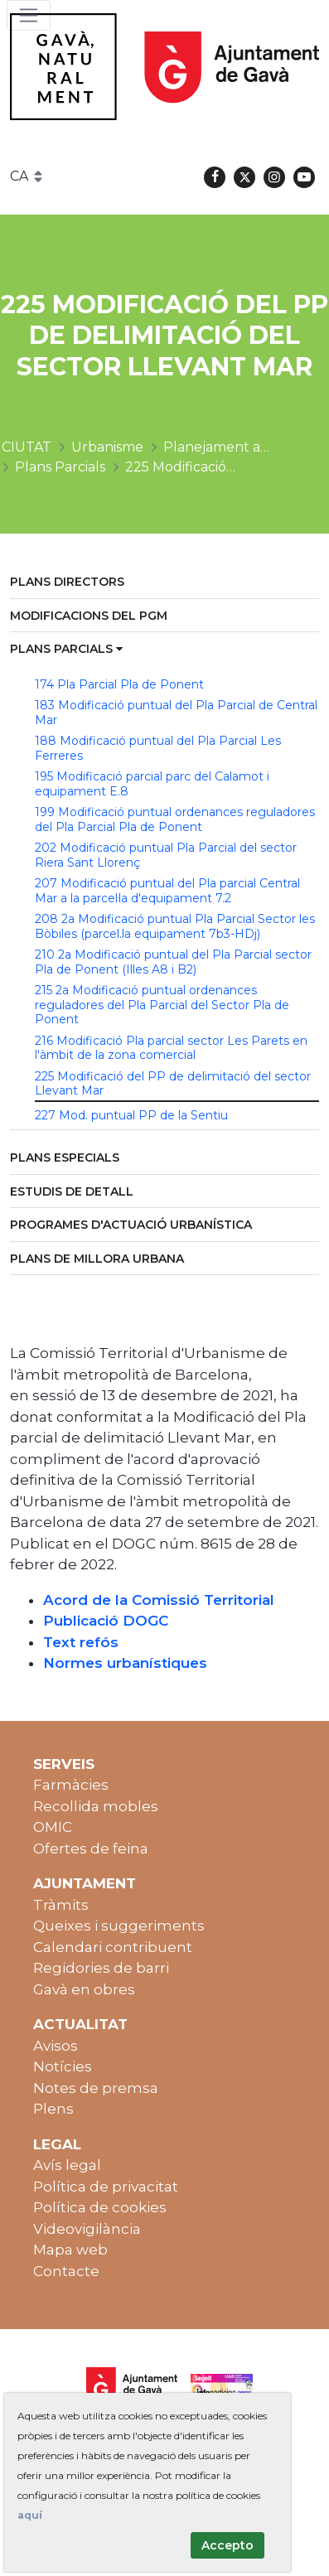 The image size is (329, 2576). Describe the element at coordinates (105, 2186) in the screenshot. I see `Política de privacitat` at that location.